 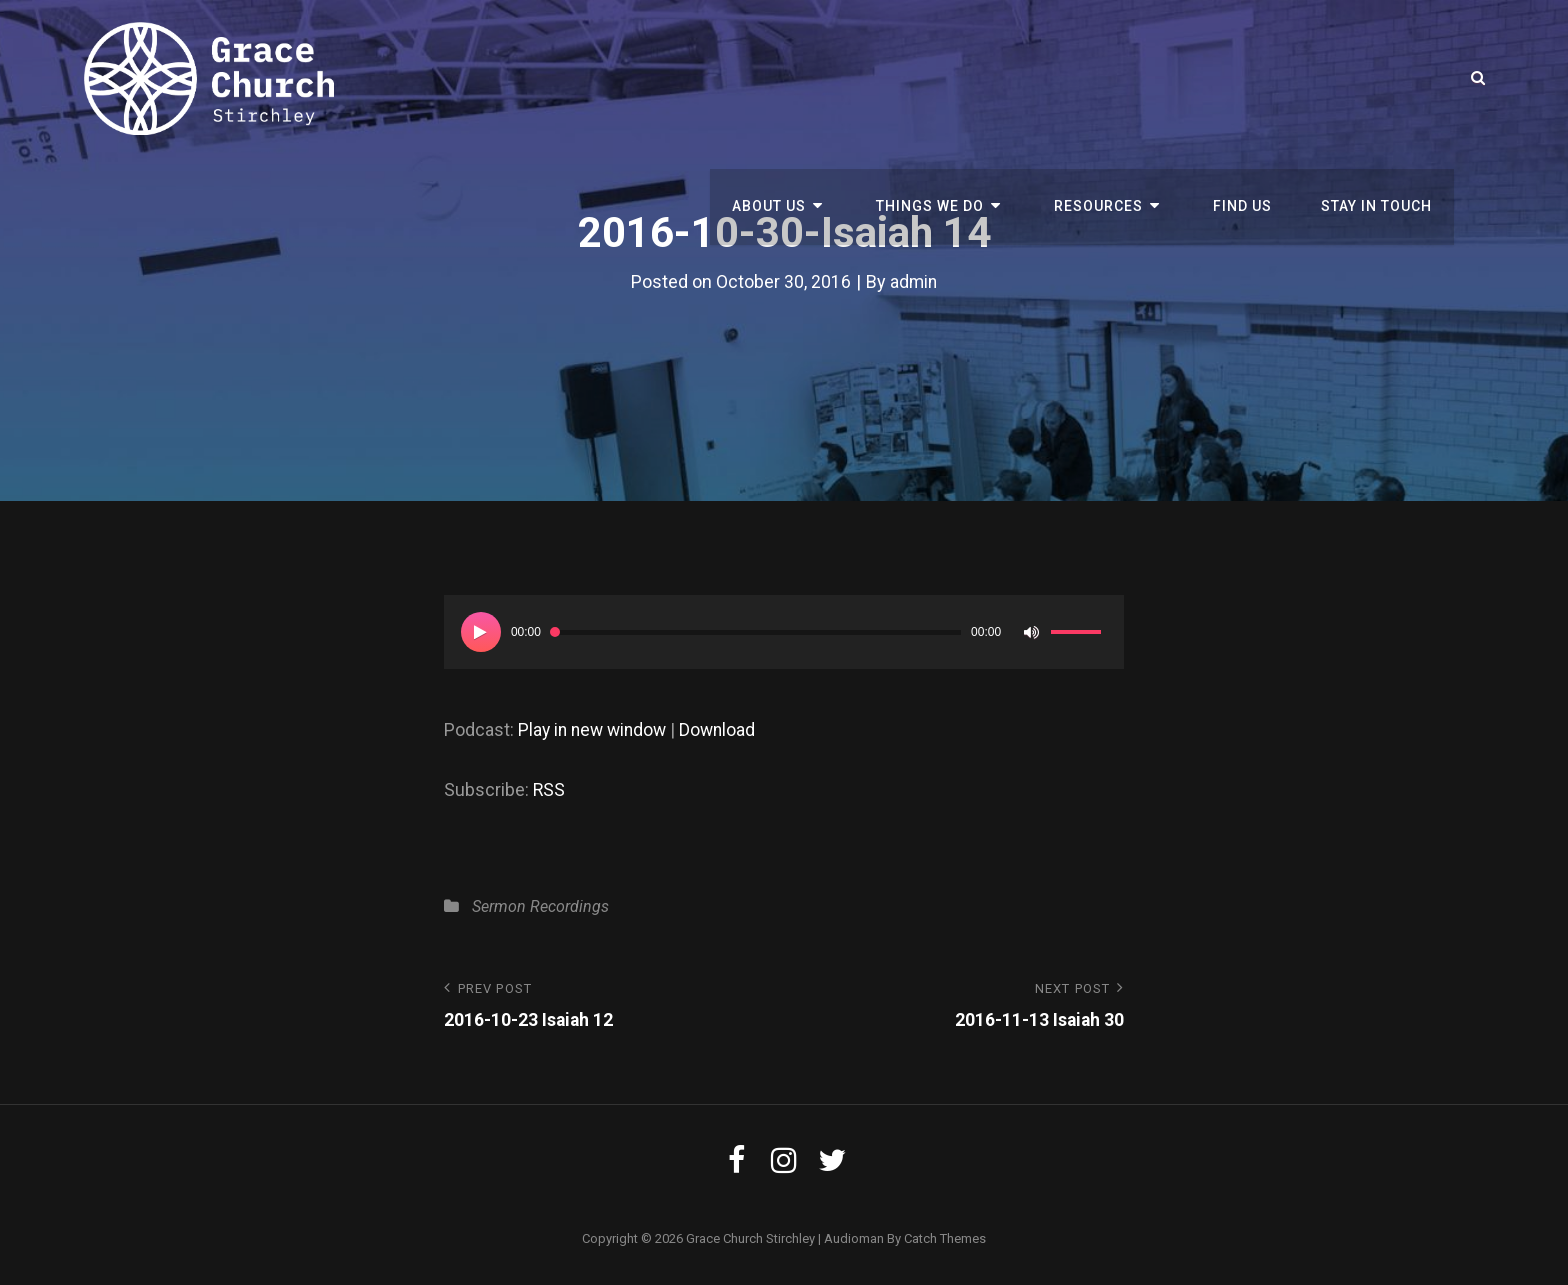 What do you see at coordinates (540, 906) in the screenshot?
I see `Sermon Recordings` at bounding box center [540, 906].